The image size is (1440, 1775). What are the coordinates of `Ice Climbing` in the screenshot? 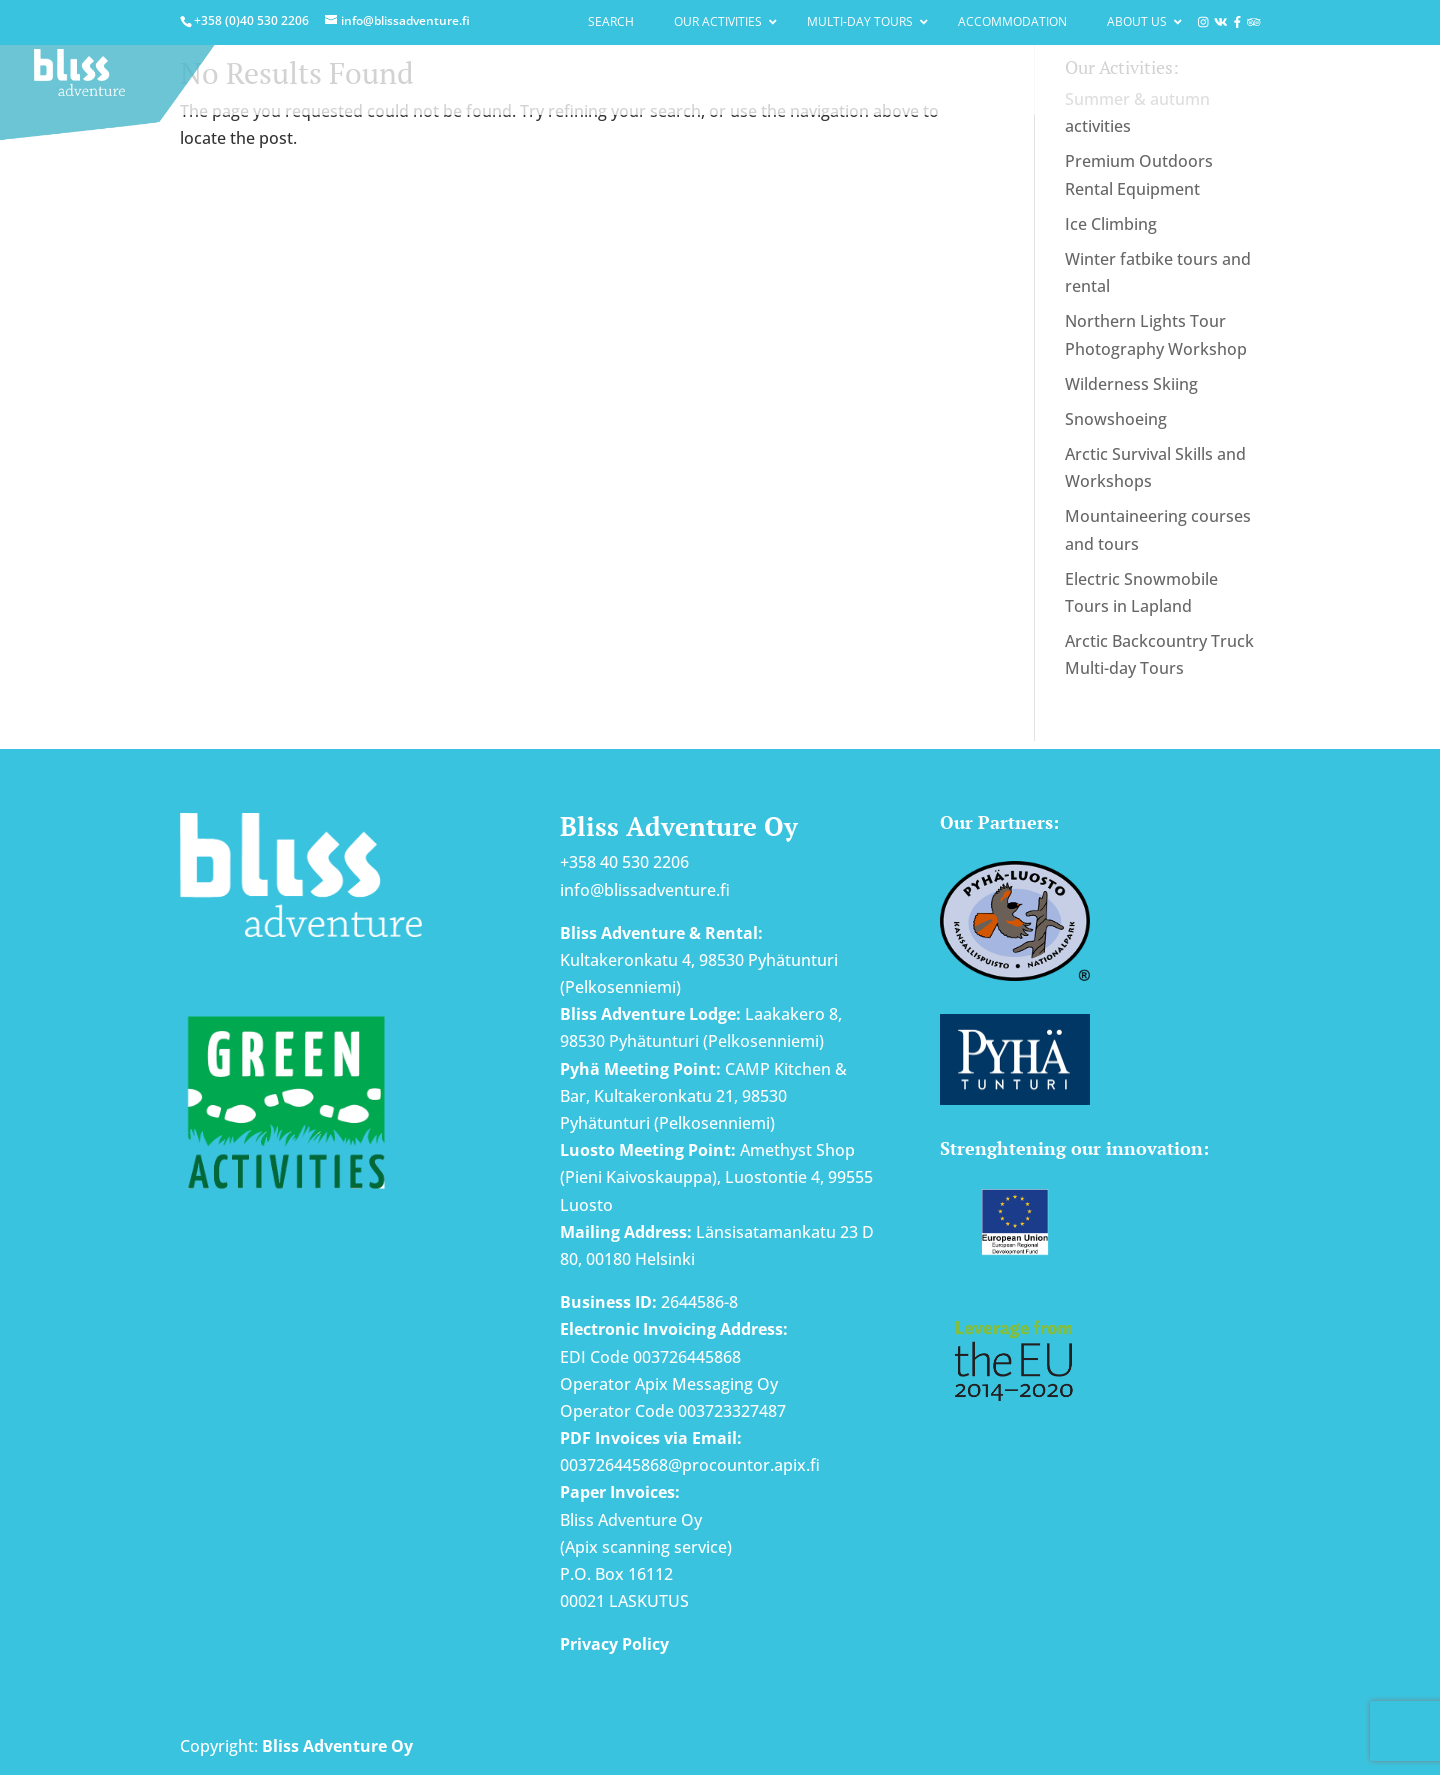 It's located at (1111, 224).